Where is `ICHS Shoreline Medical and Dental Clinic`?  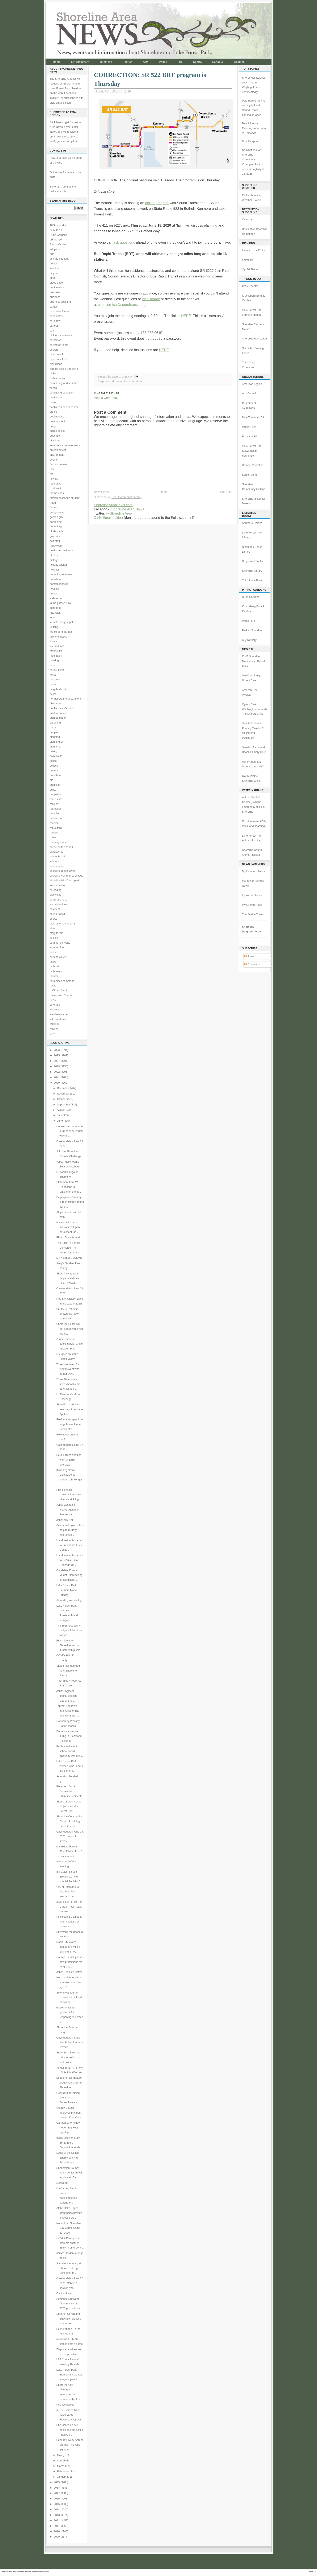 ICHS Shoreline Medical and Dental Clinic is located at coordinates (253, 661).